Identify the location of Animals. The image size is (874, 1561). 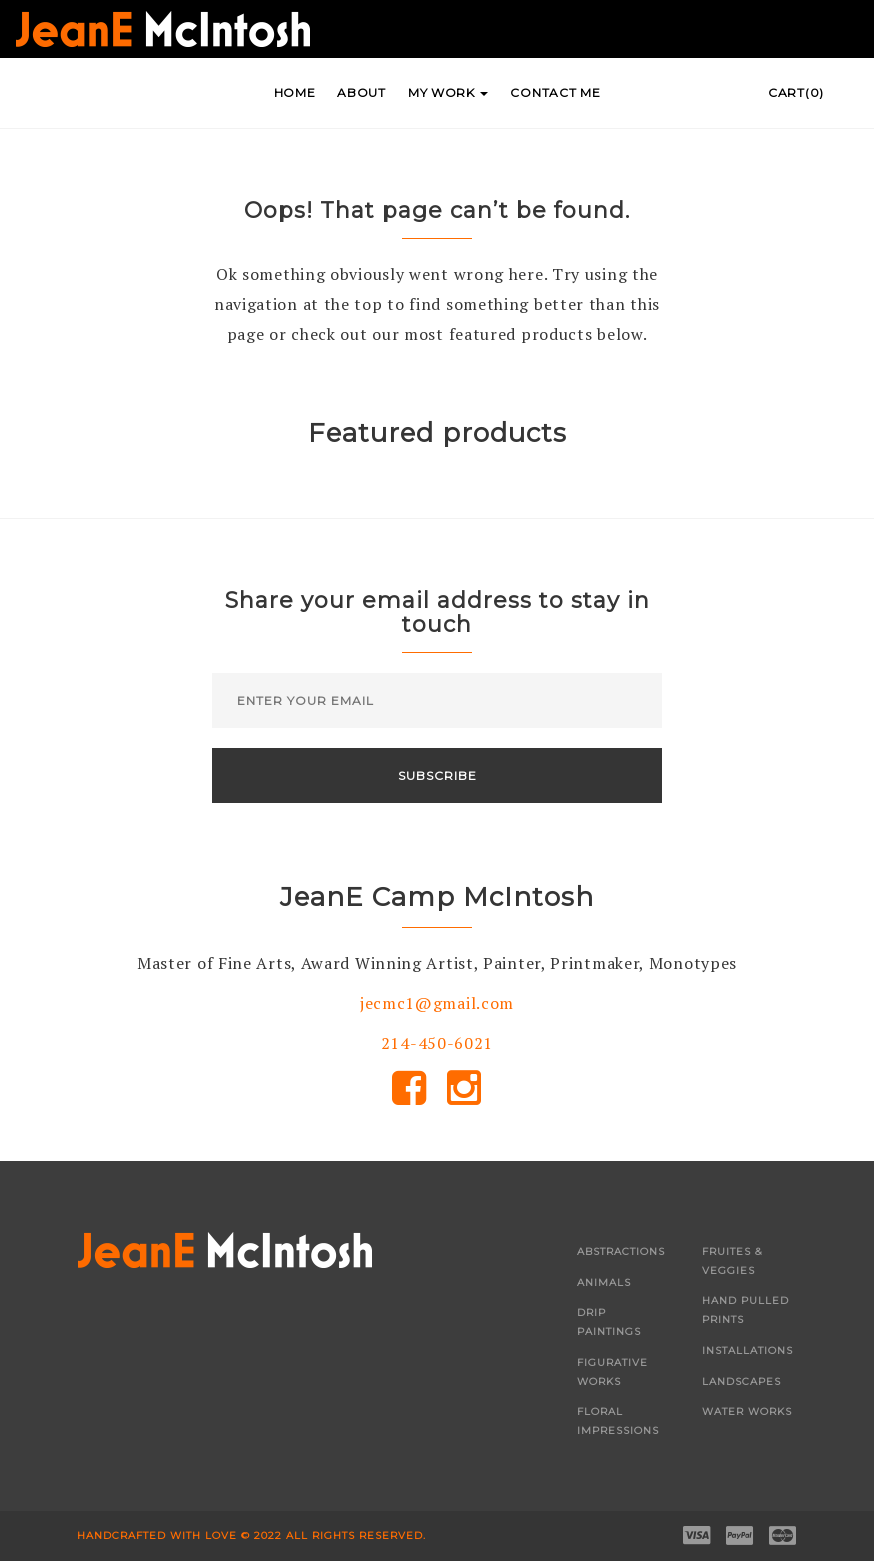
(604, 1282).